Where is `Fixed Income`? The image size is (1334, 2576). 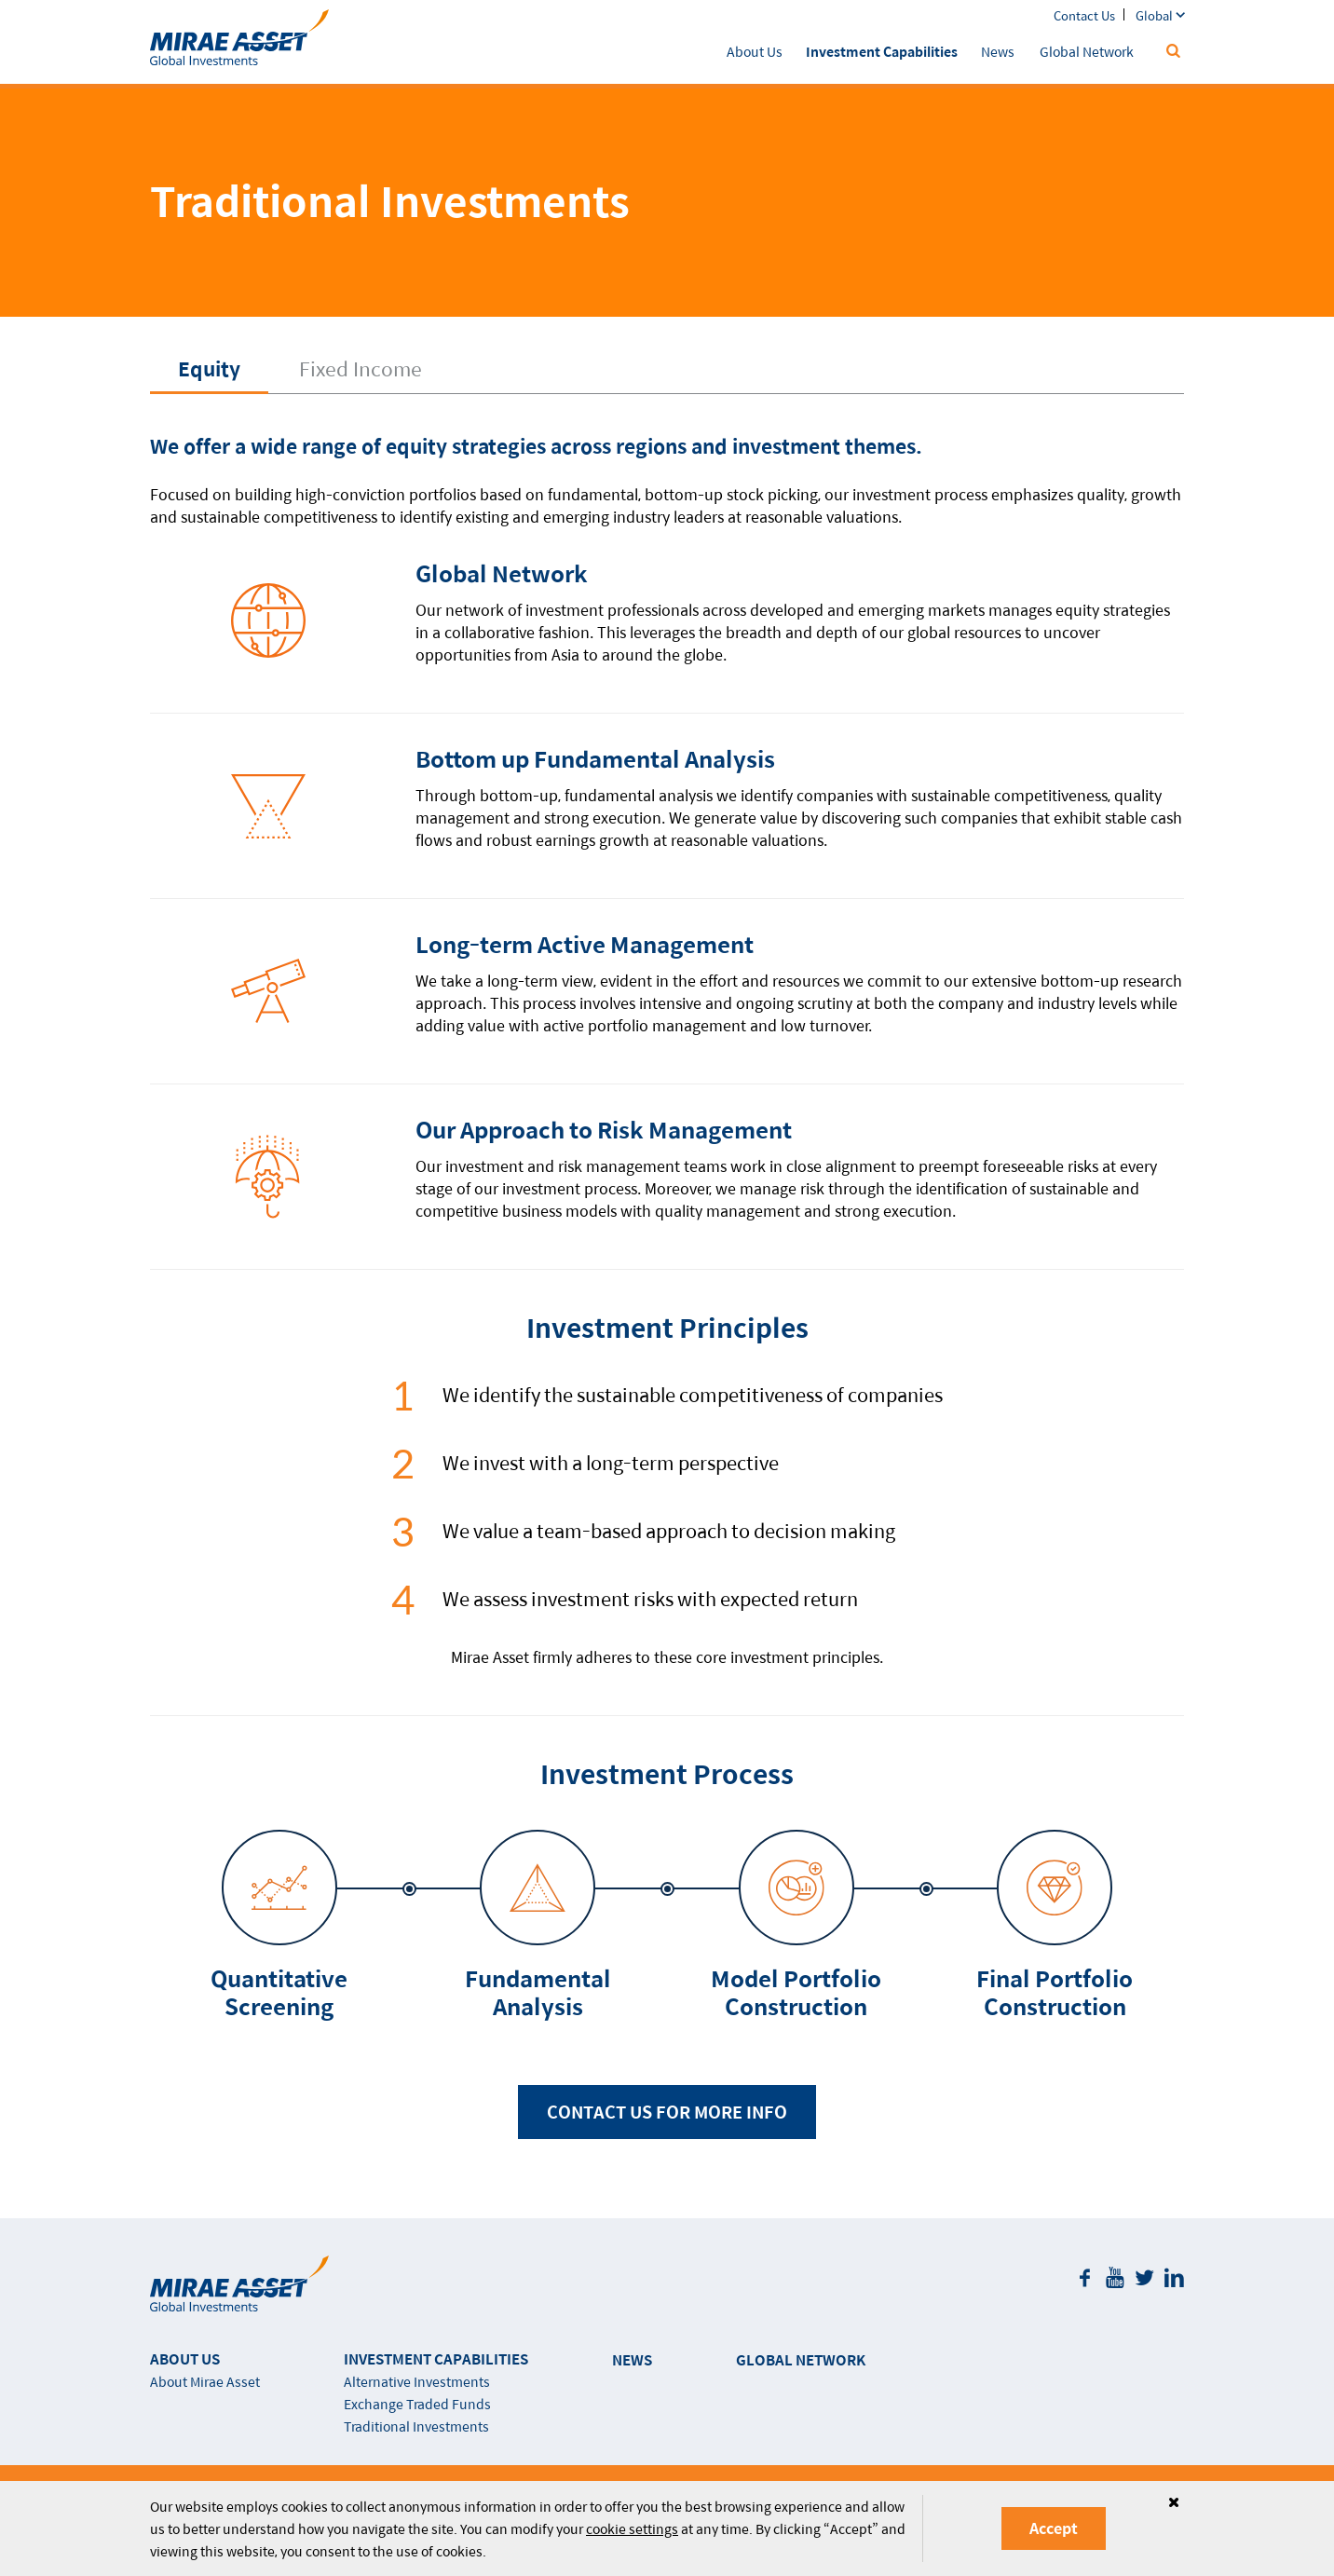 Fixed Income is located at coordinates (360, 368).